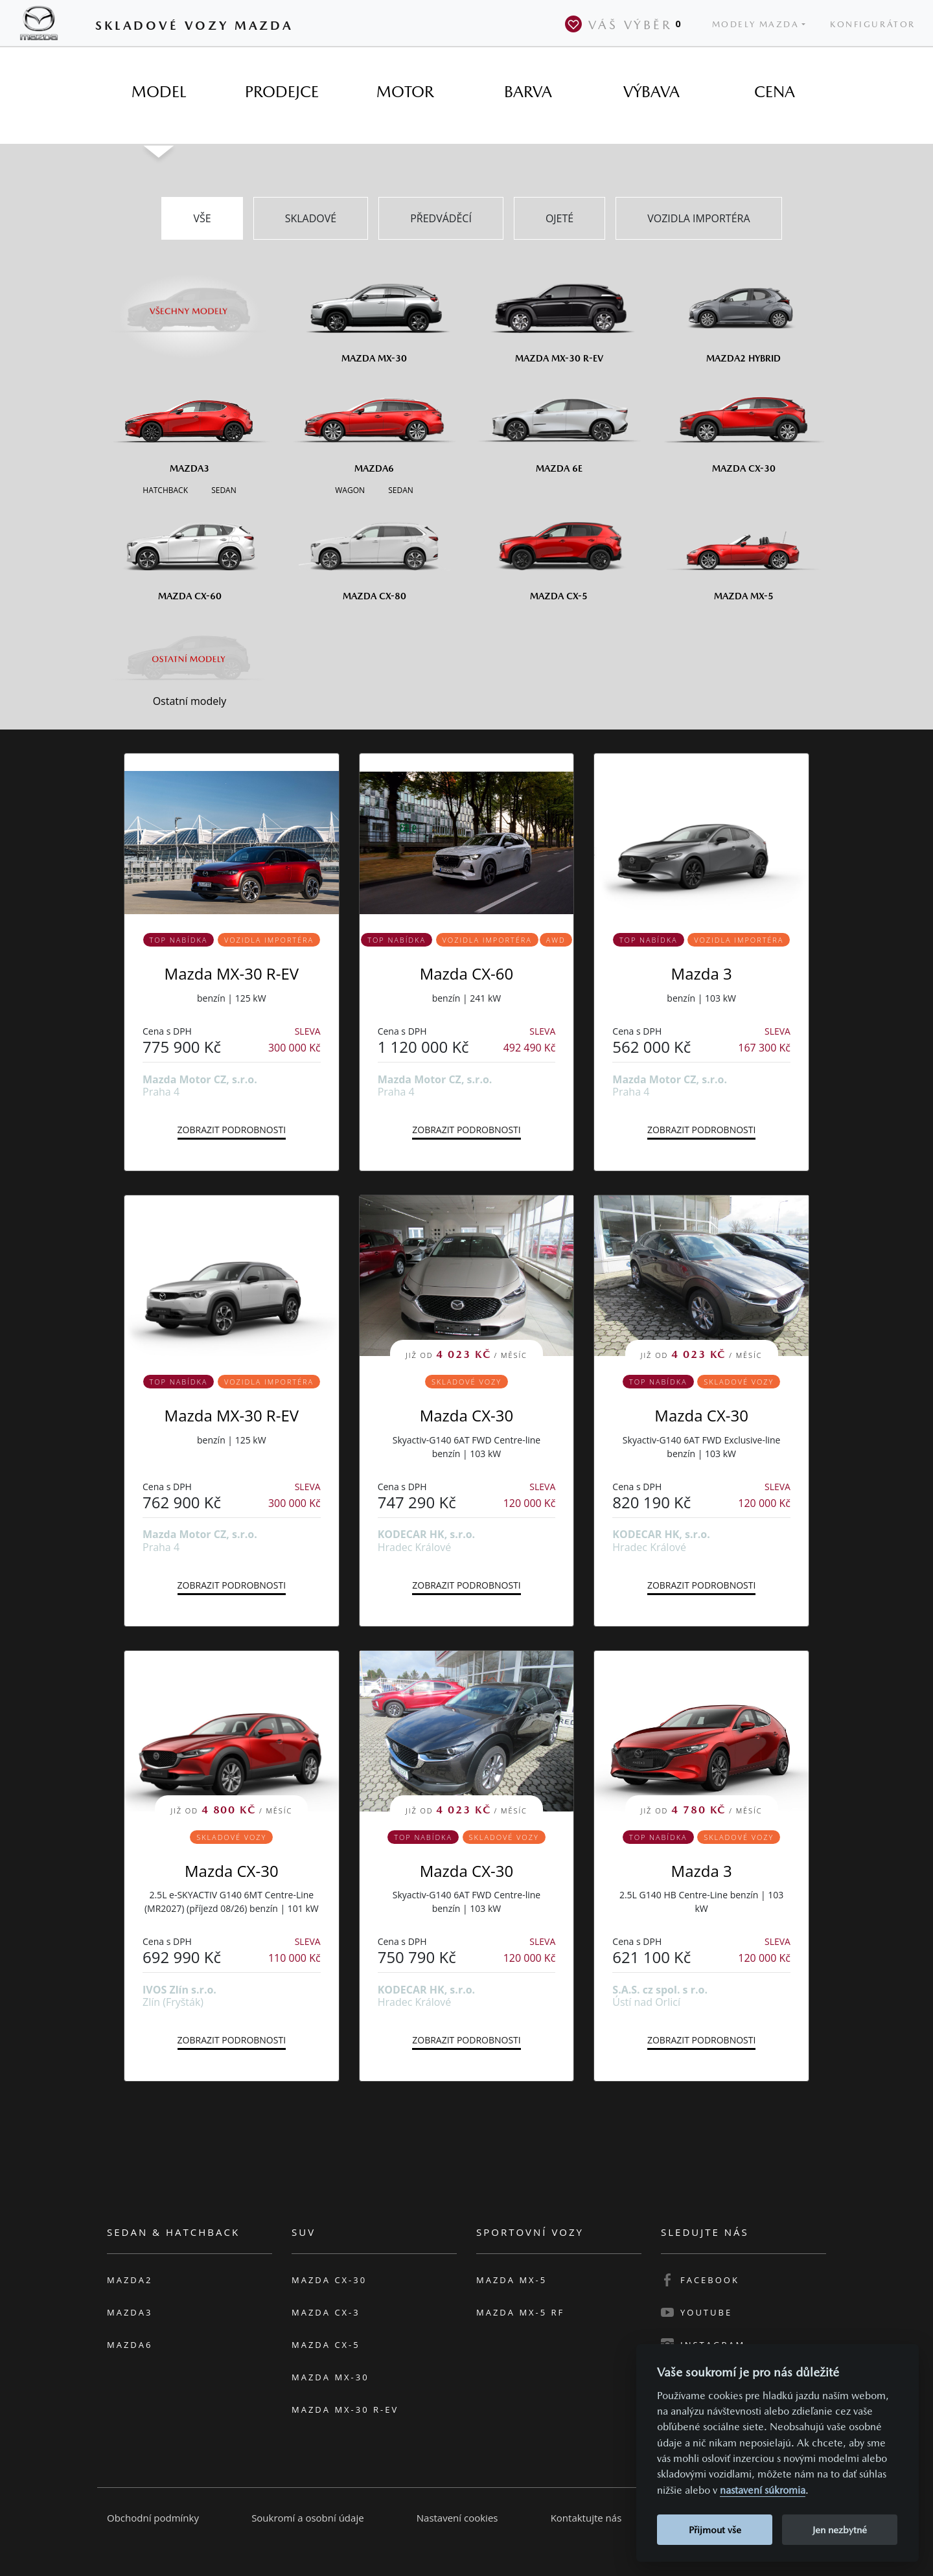  I want to click on Mazda CX-5, so click(326, 2345).